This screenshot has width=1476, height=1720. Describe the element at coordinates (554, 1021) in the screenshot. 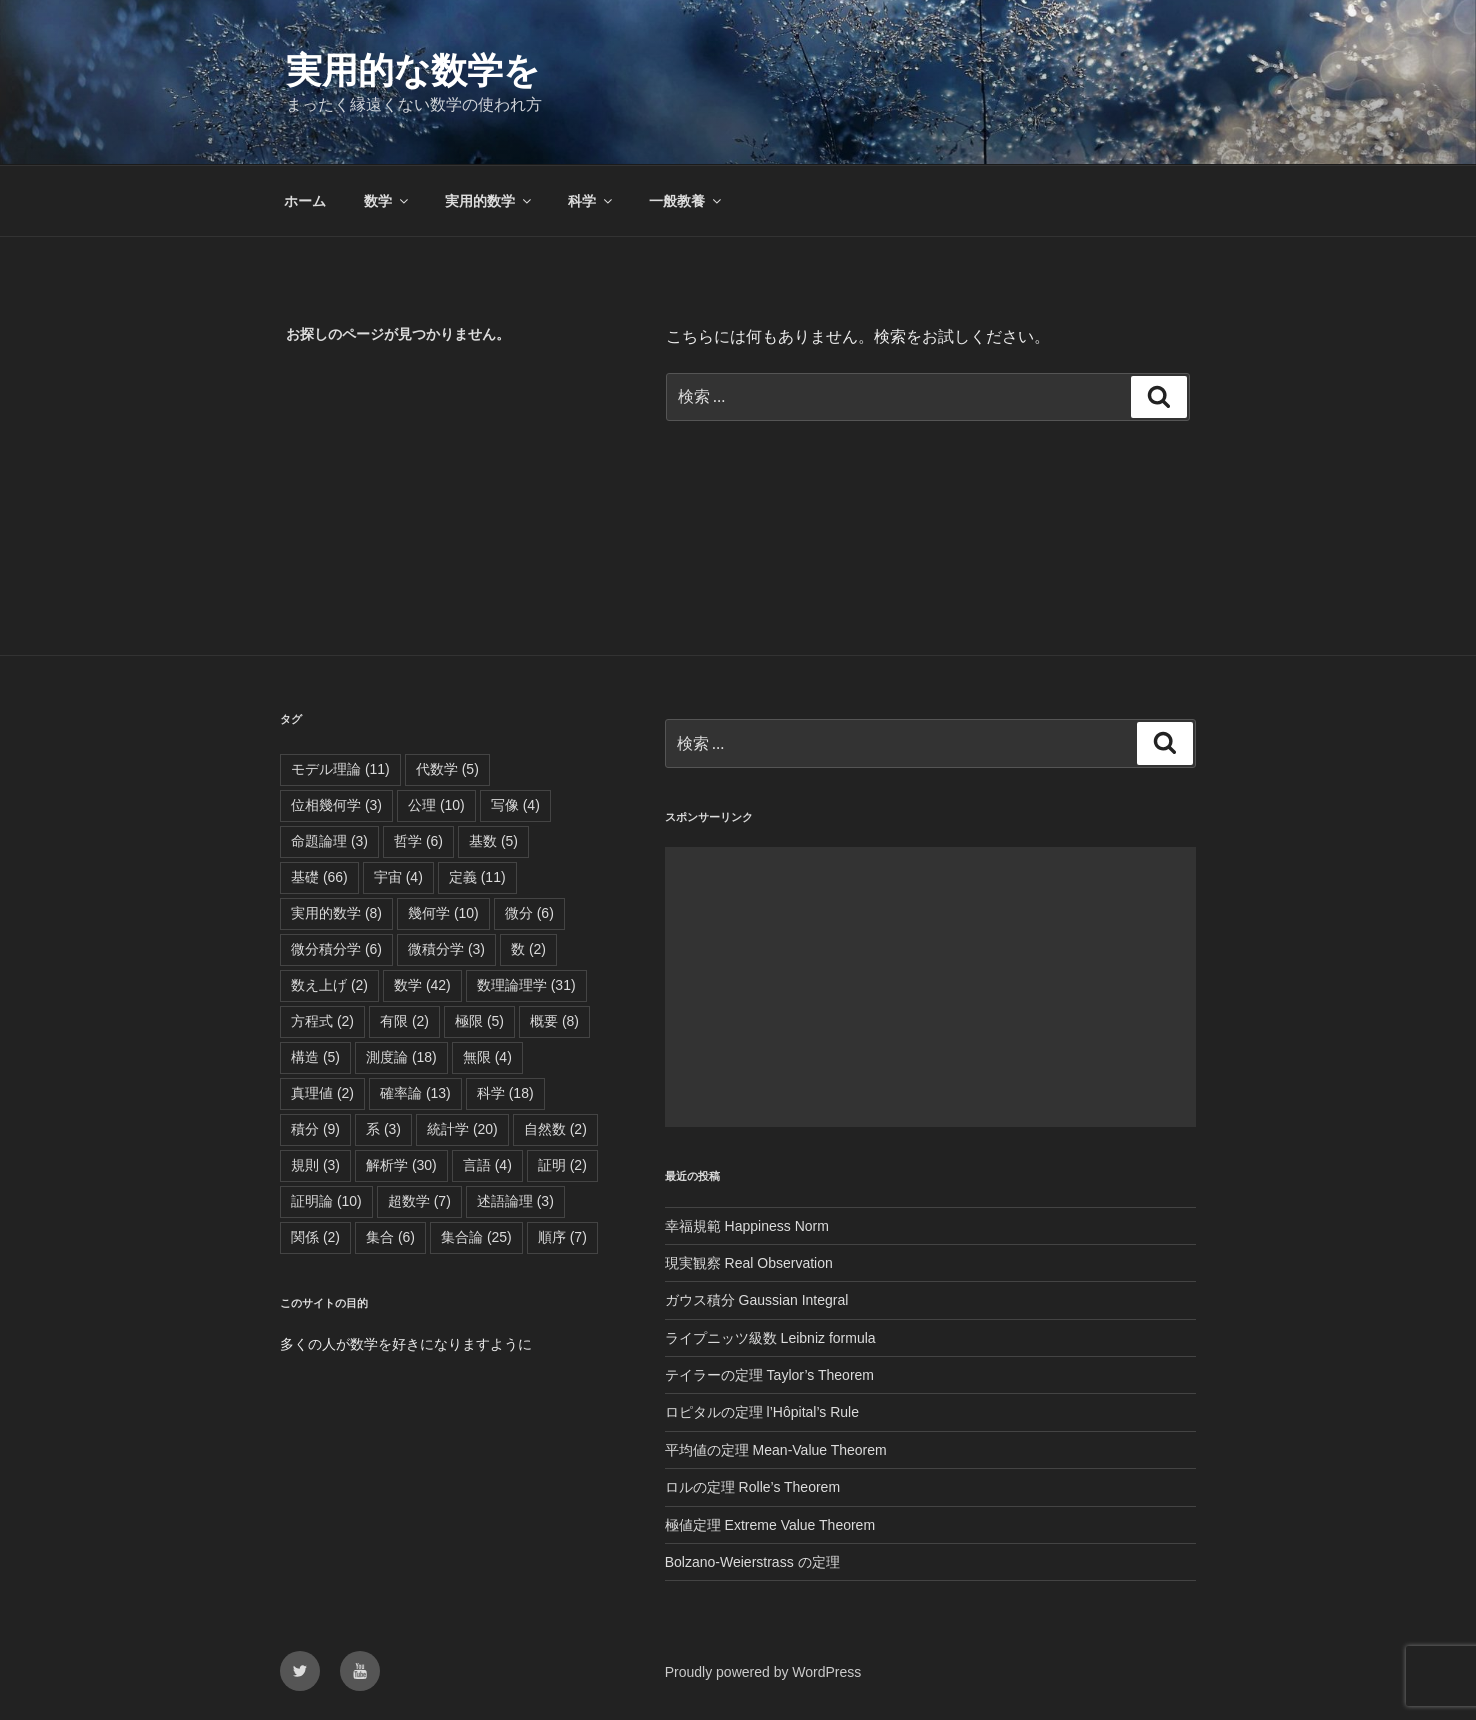

I see `概要 [概要 (8個の項目)]` at that location.